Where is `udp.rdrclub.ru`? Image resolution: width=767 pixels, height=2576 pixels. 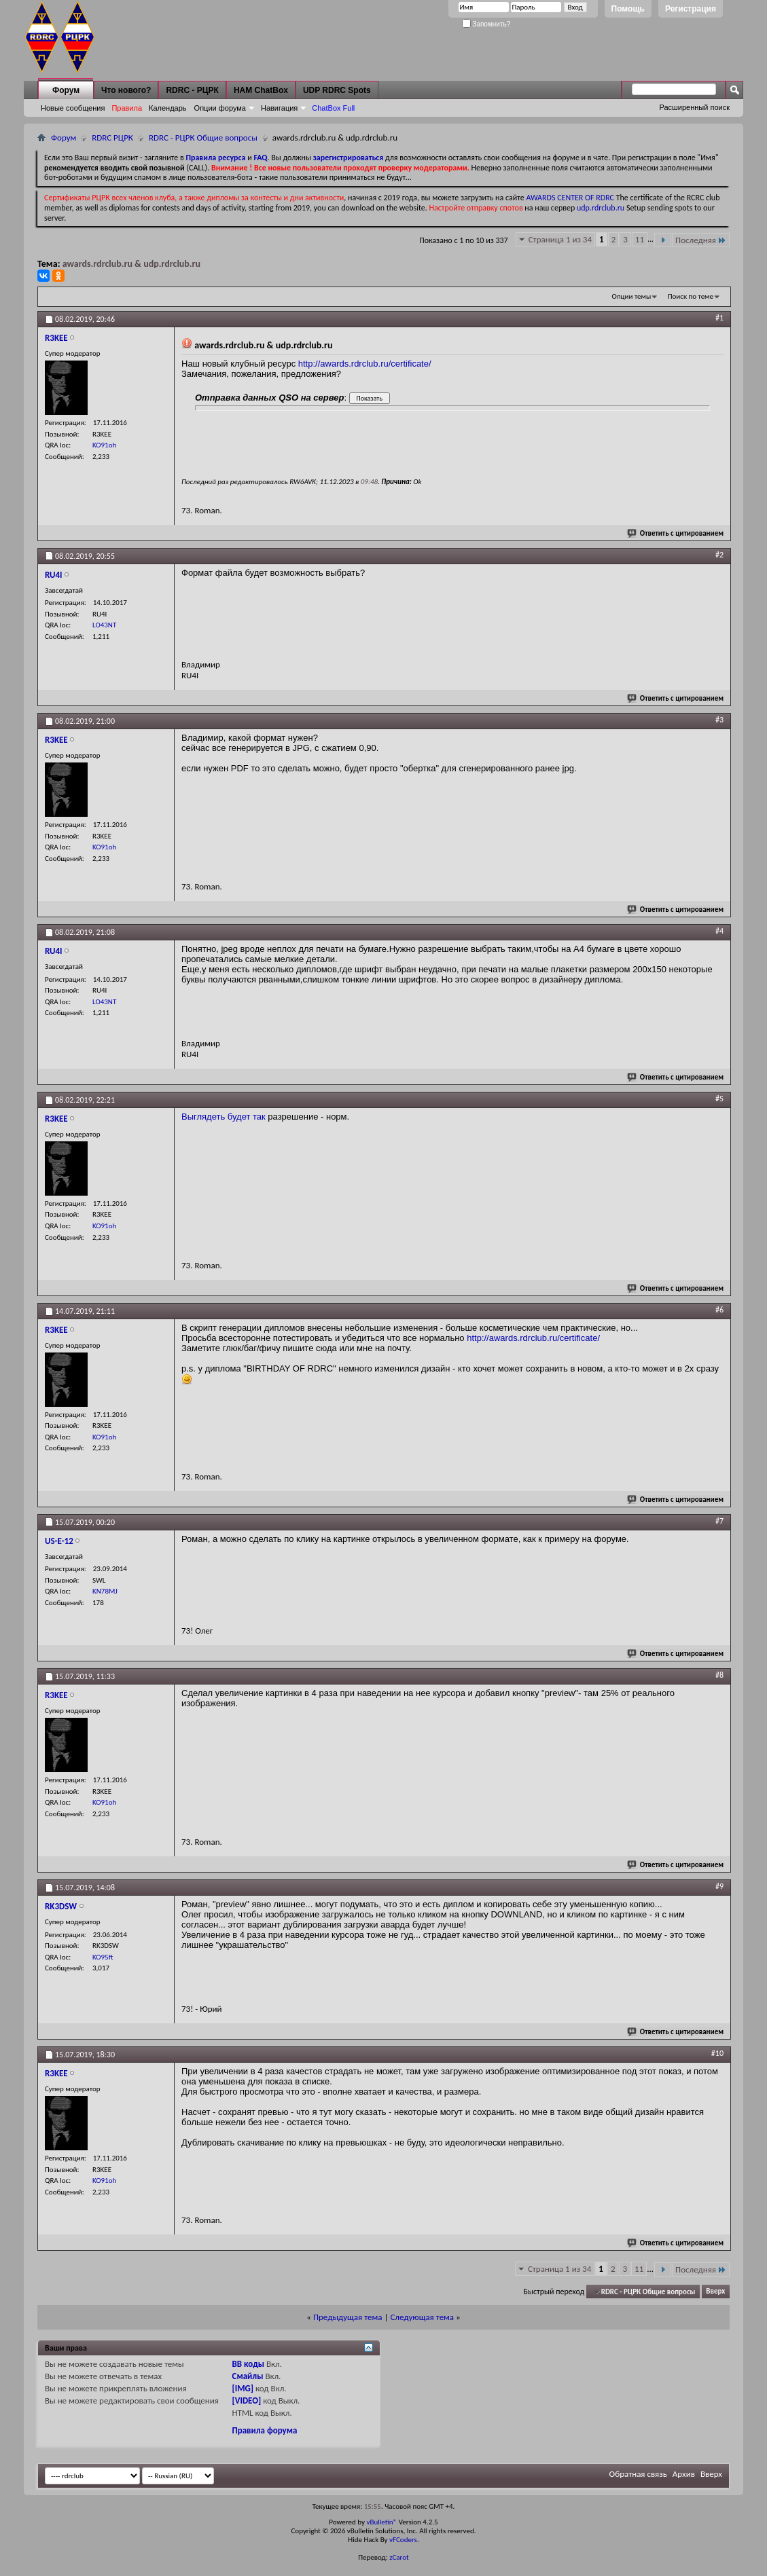
udp.rdrclub.ru is located at coordinates (600, 208).